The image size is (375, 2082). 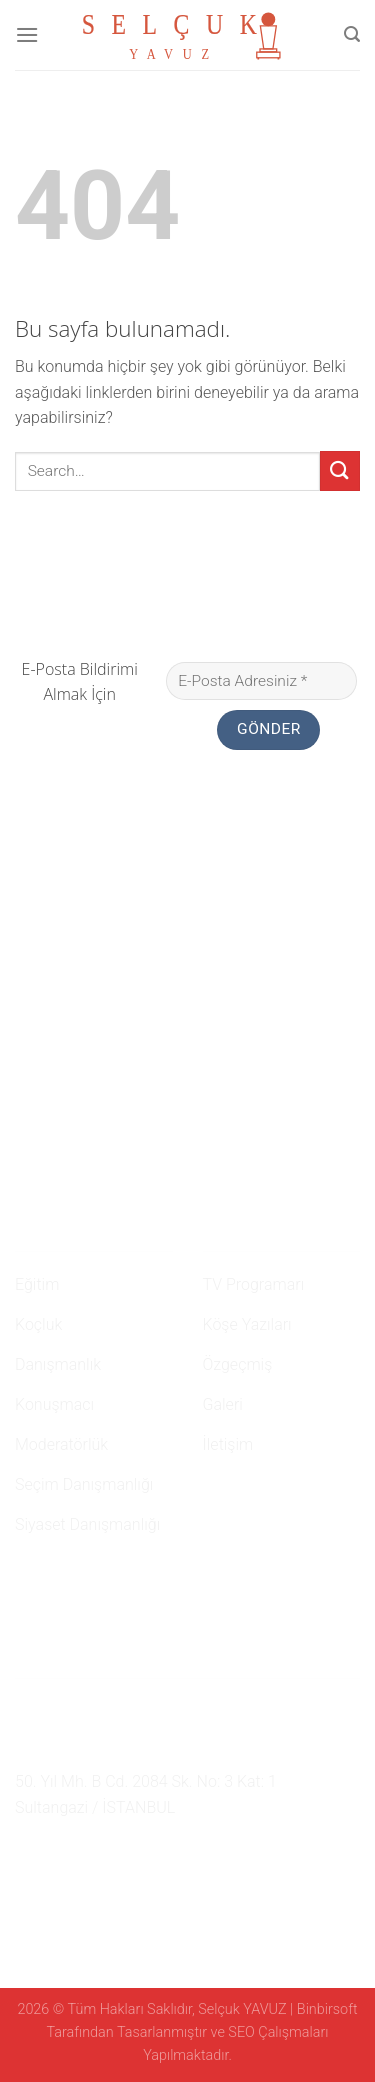 I want to click on [Search], so click(x=352, y=34).